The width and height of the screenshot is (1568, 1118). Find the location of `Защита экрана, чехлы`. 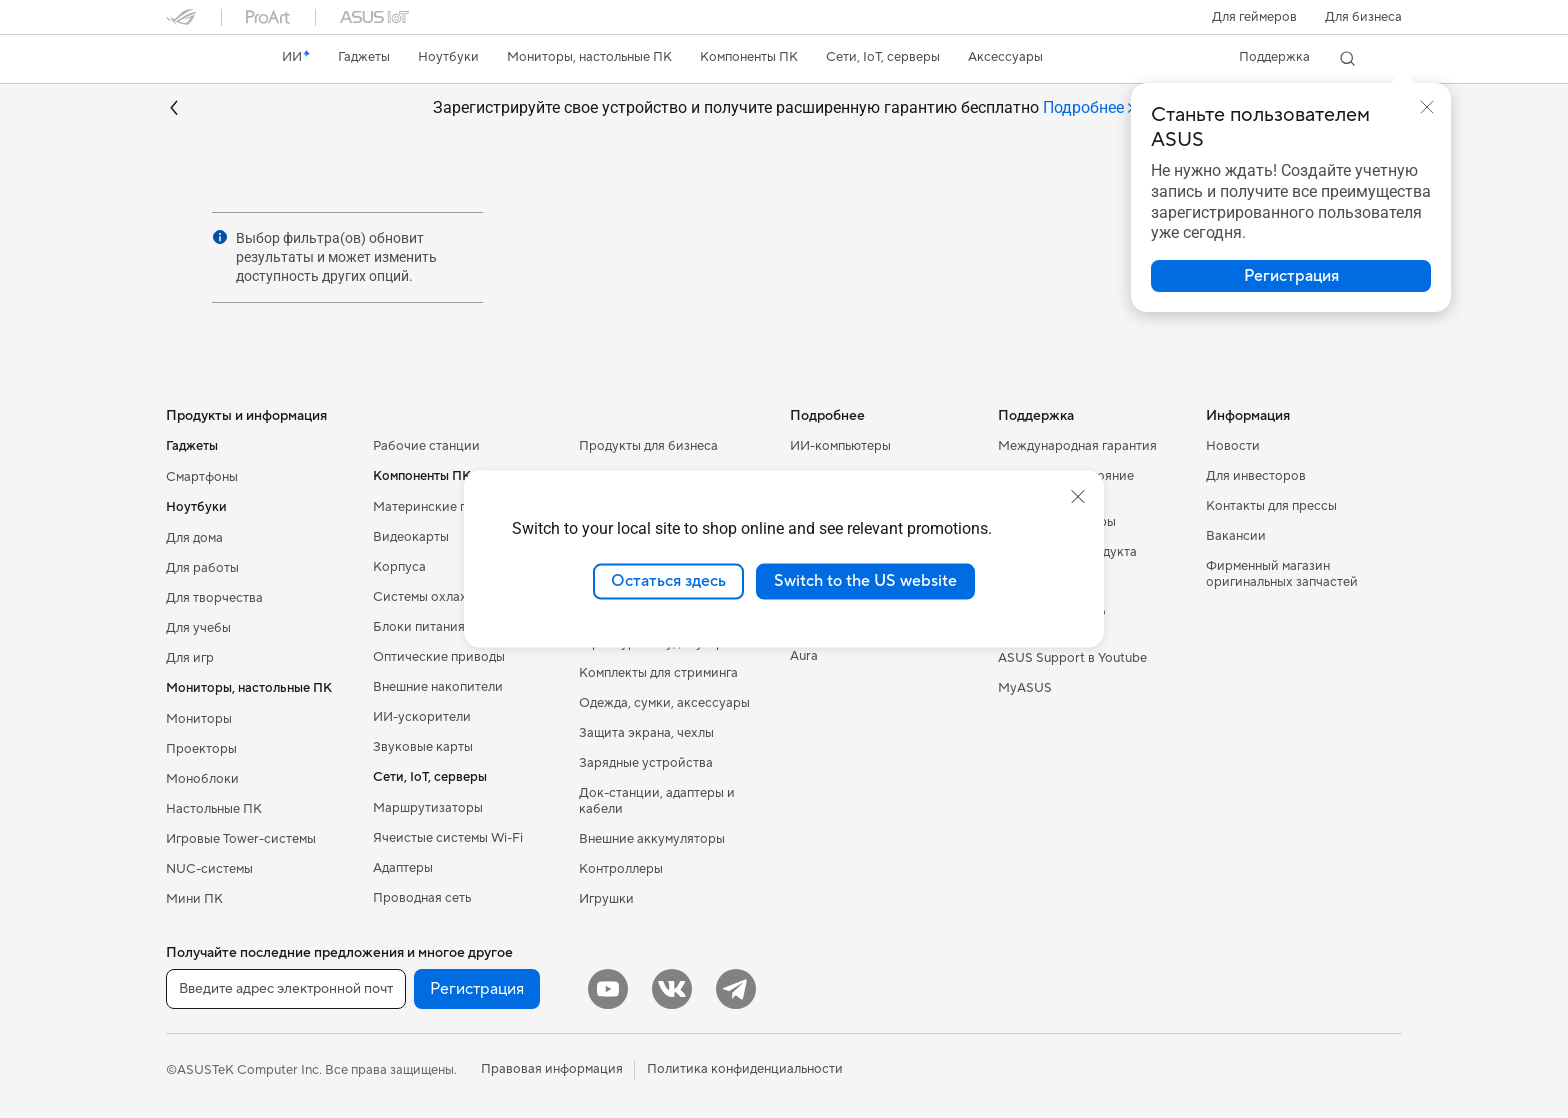

Защита экрана, чехлы is located at coordinates (646, 733).